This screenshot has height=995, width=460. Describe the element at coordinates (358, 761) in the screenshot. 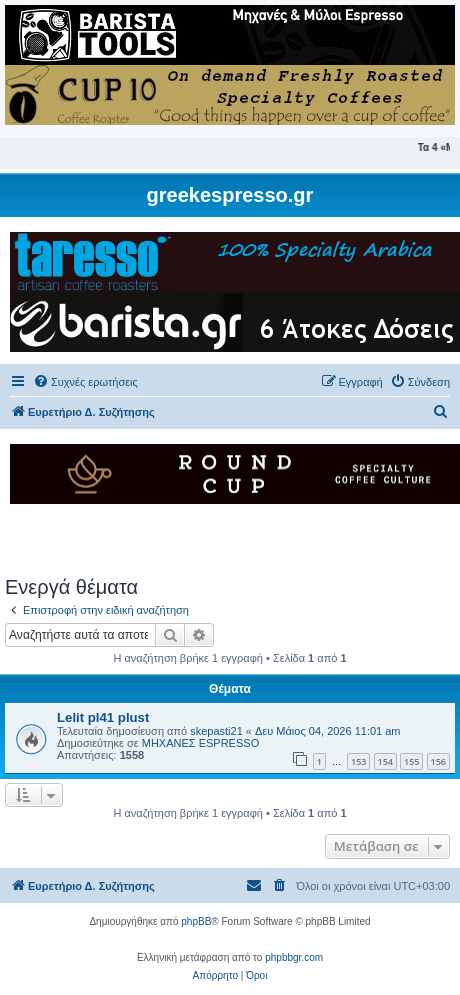

I see `153` at that location.